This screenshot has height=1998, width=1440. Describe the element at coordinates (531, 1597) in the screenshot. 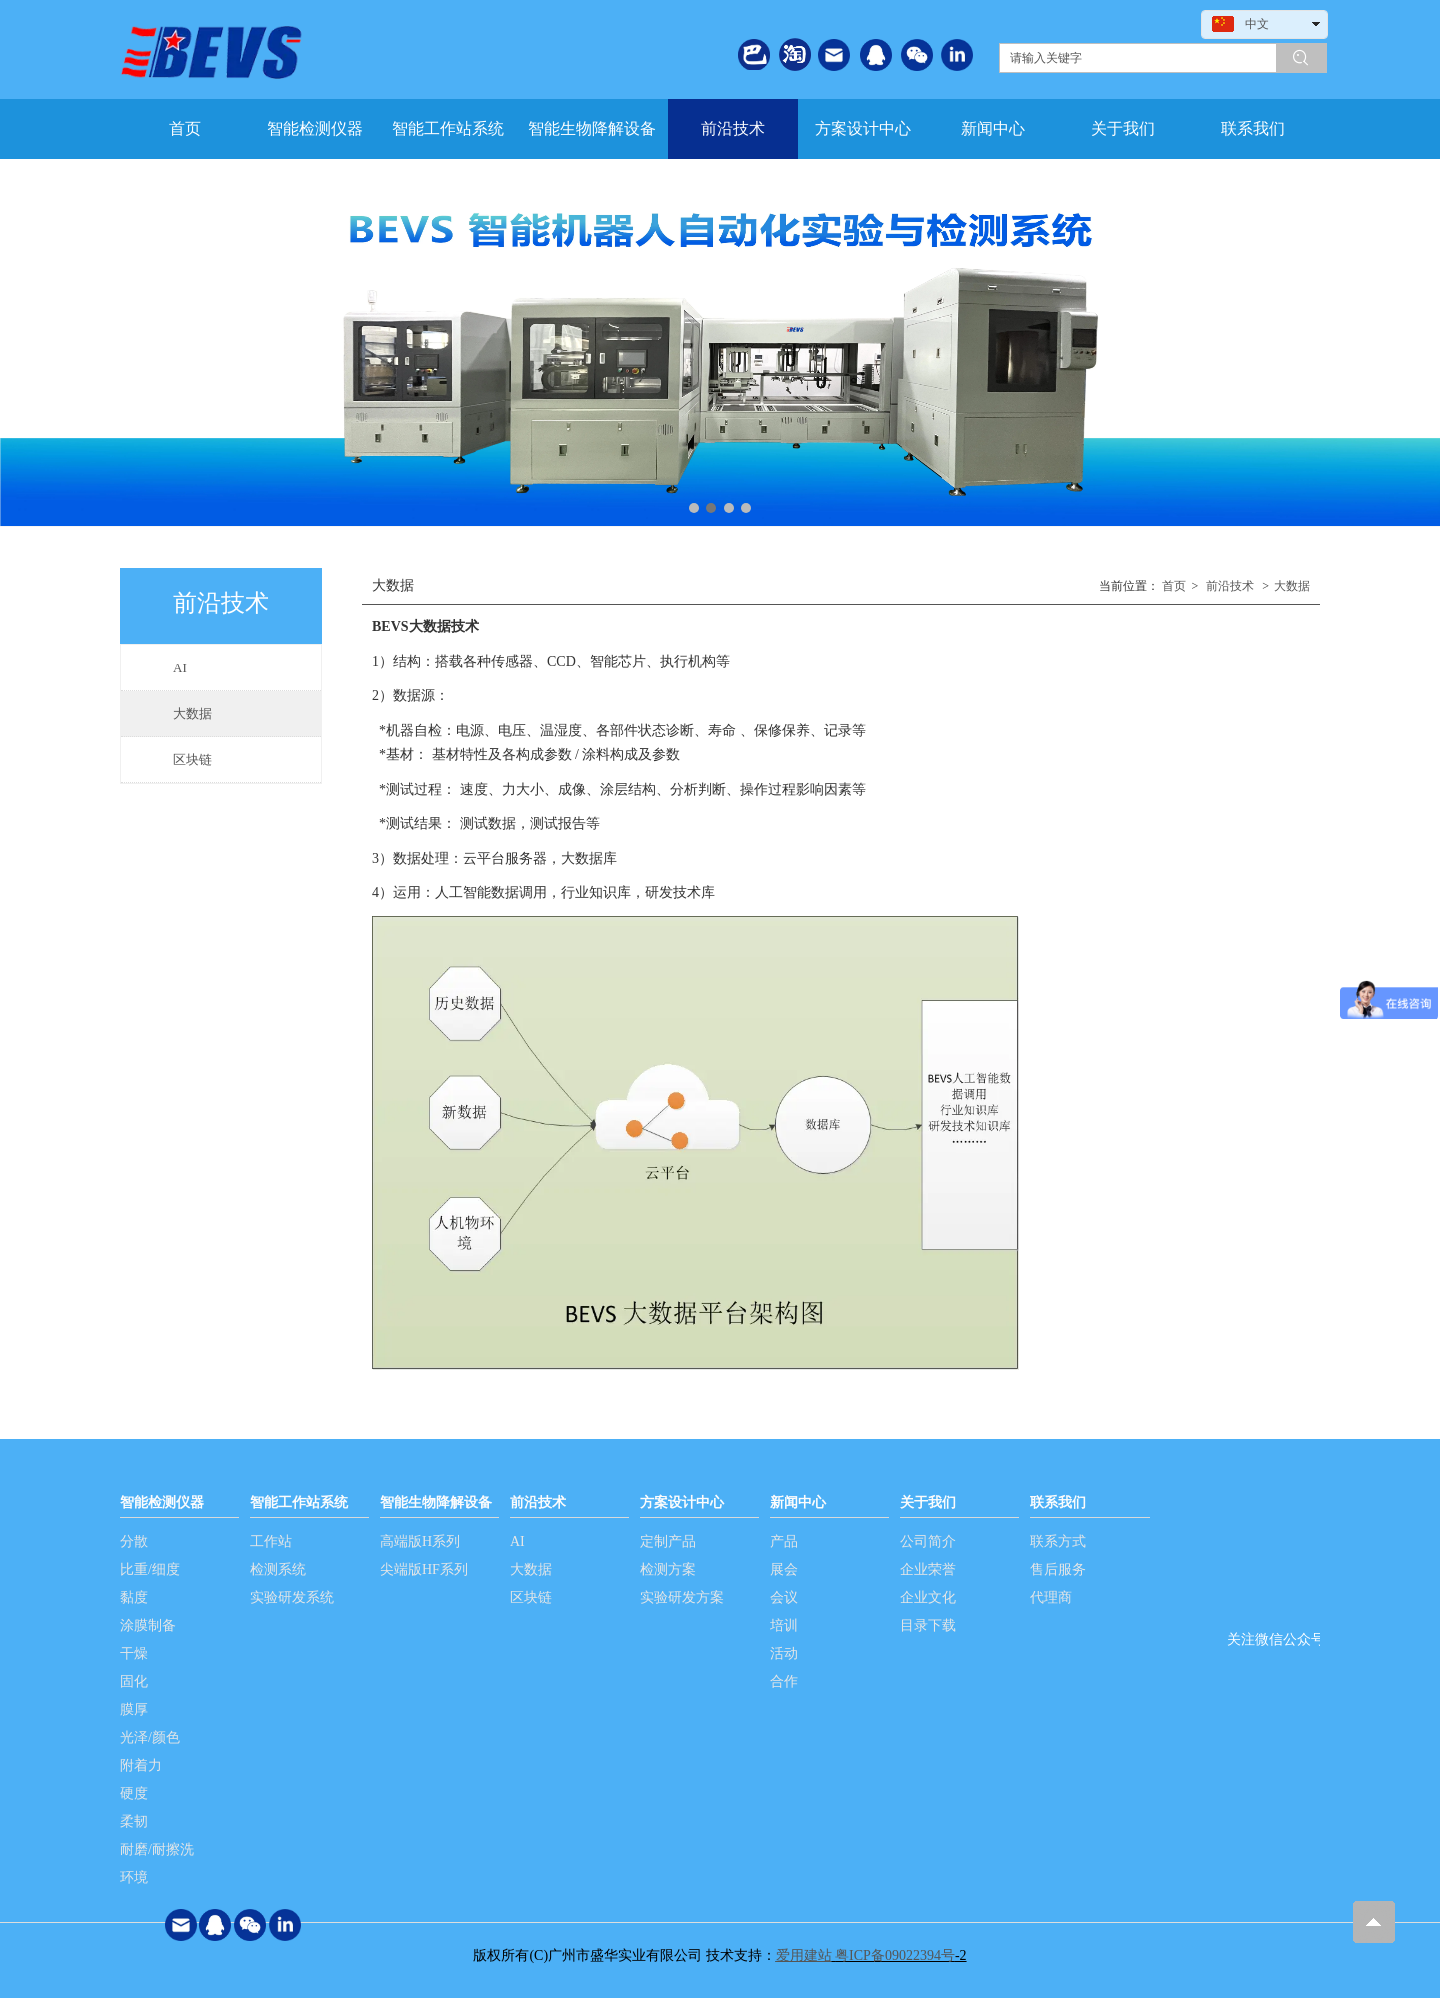

I see `区块链` at that location.